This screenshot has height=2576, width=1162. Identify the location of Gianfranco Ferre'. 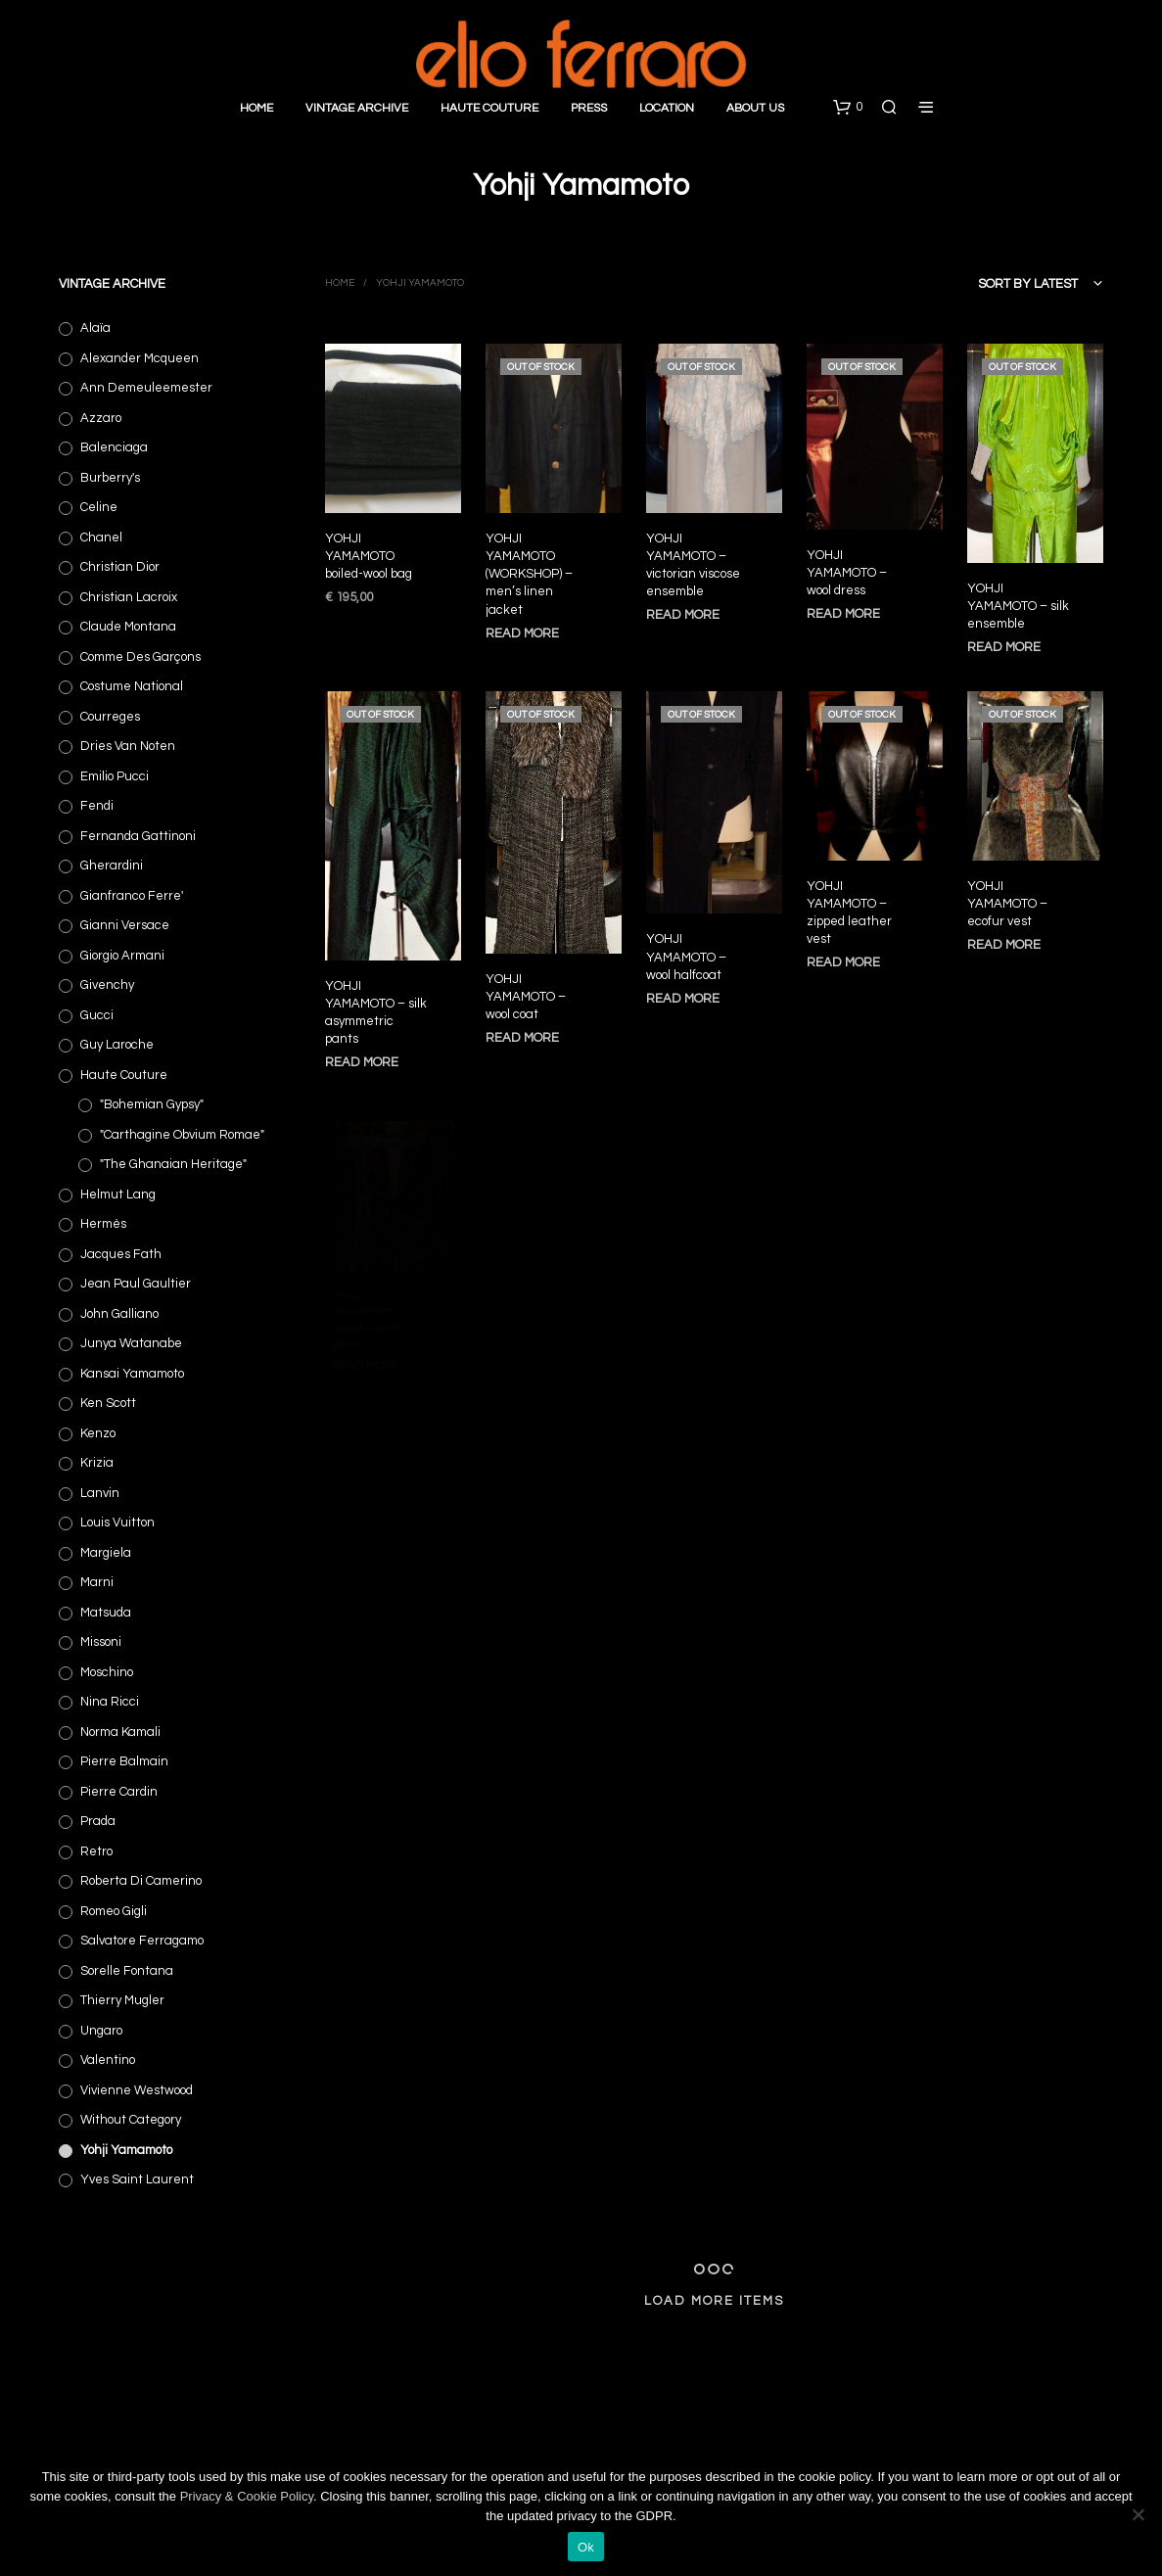
(131, 896).